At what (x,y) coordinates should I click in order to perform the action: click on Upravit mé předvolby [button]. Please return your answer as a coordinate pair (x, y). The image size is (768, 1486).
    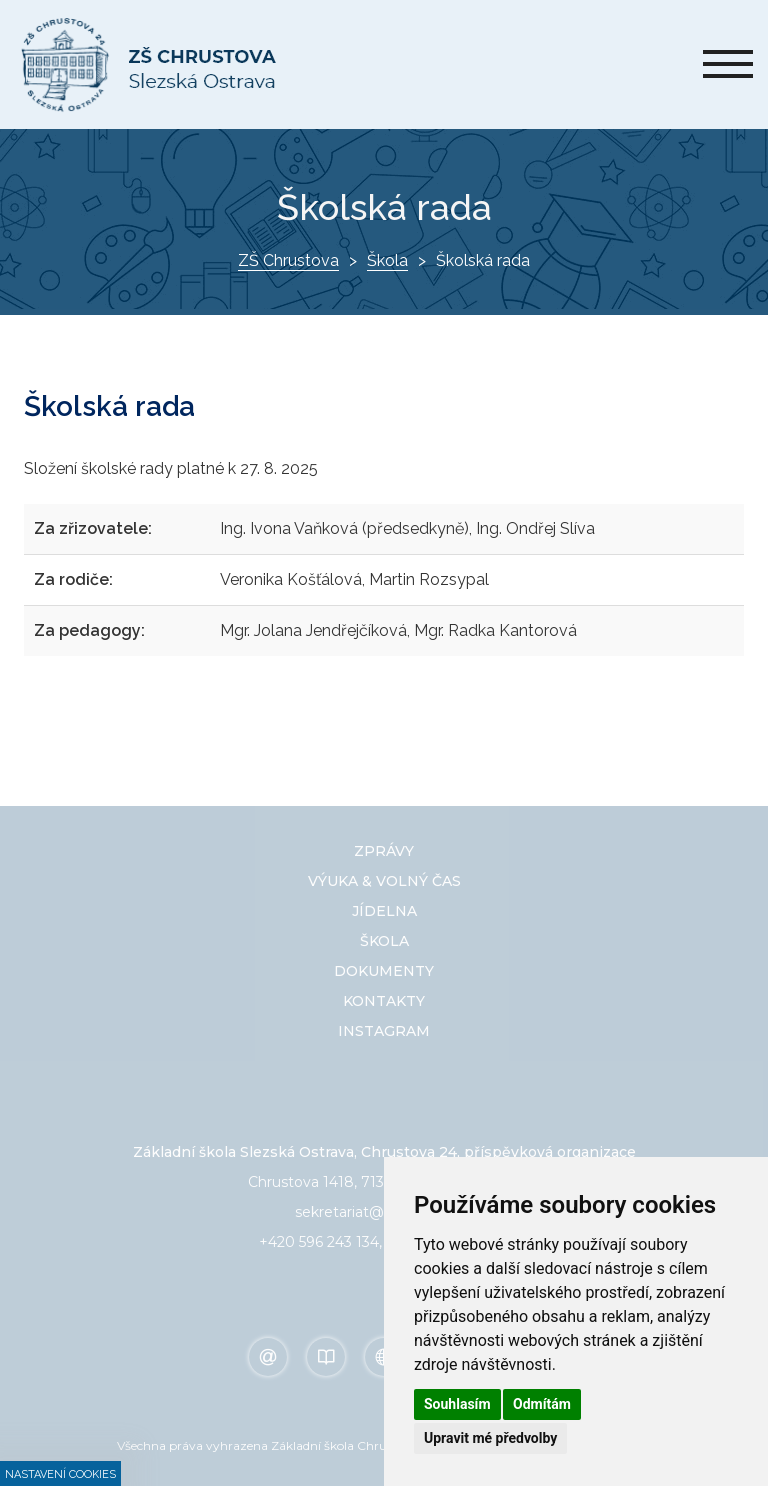
    Looking at the image, I should click on (490, 1438).